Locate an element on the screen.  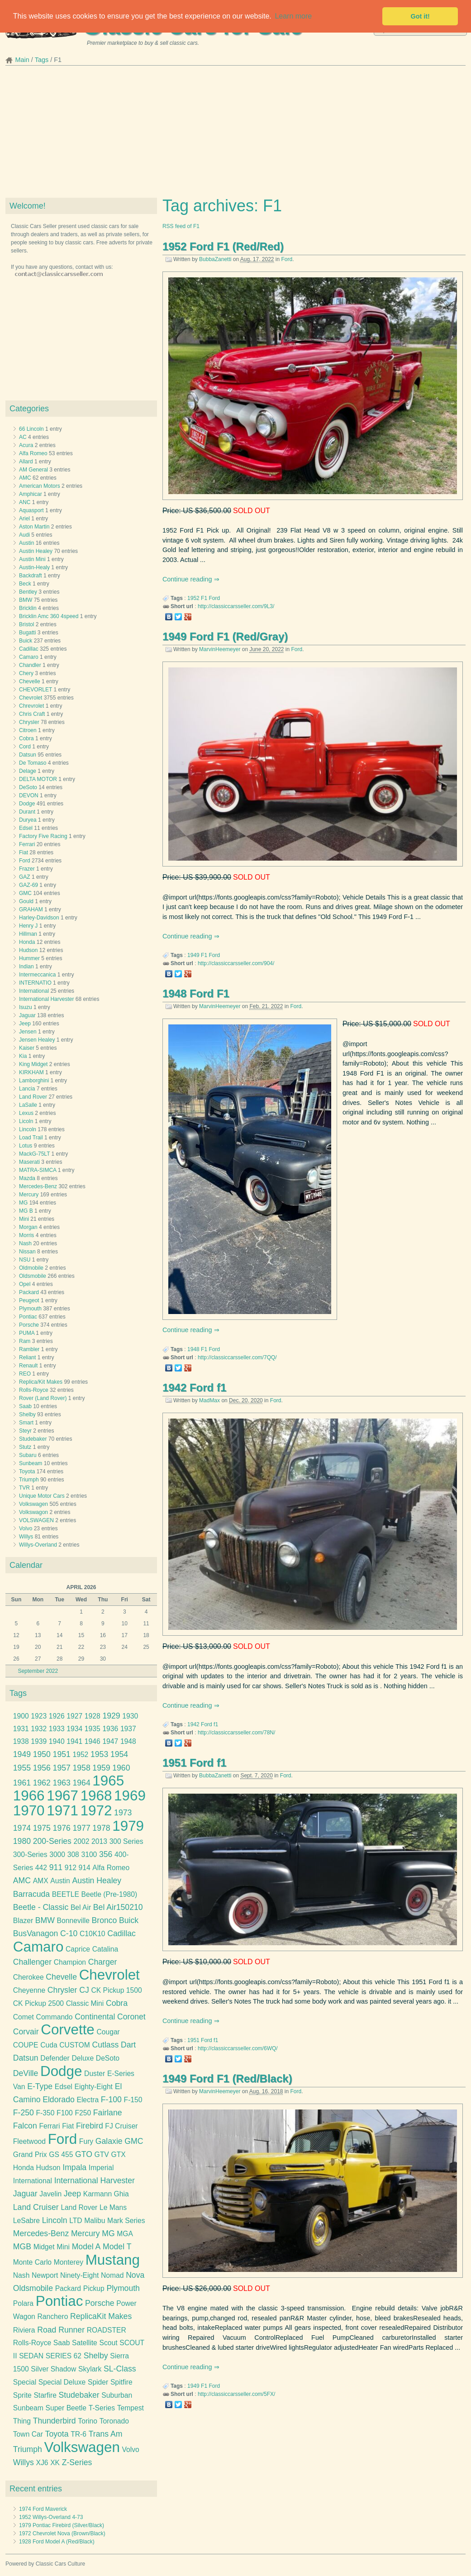
Chevrolet is located at coordinates (30, 698).